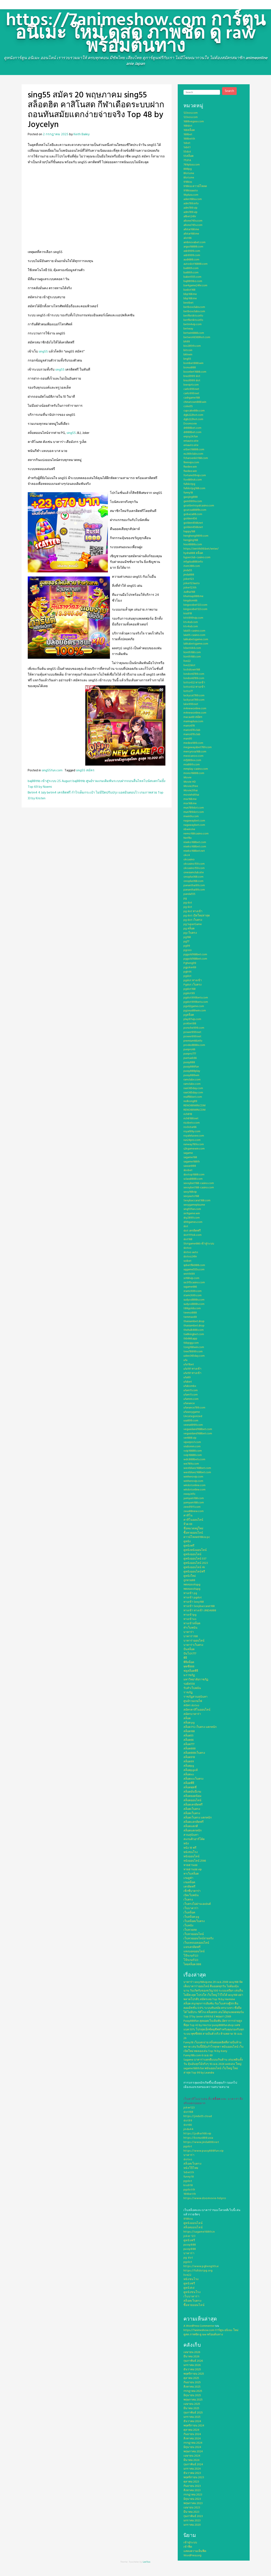 The width and height of the screenshot is (271, 2576). Describe the element at coordinates (187, 238) in the screenshot. I see `alot66` at that location.